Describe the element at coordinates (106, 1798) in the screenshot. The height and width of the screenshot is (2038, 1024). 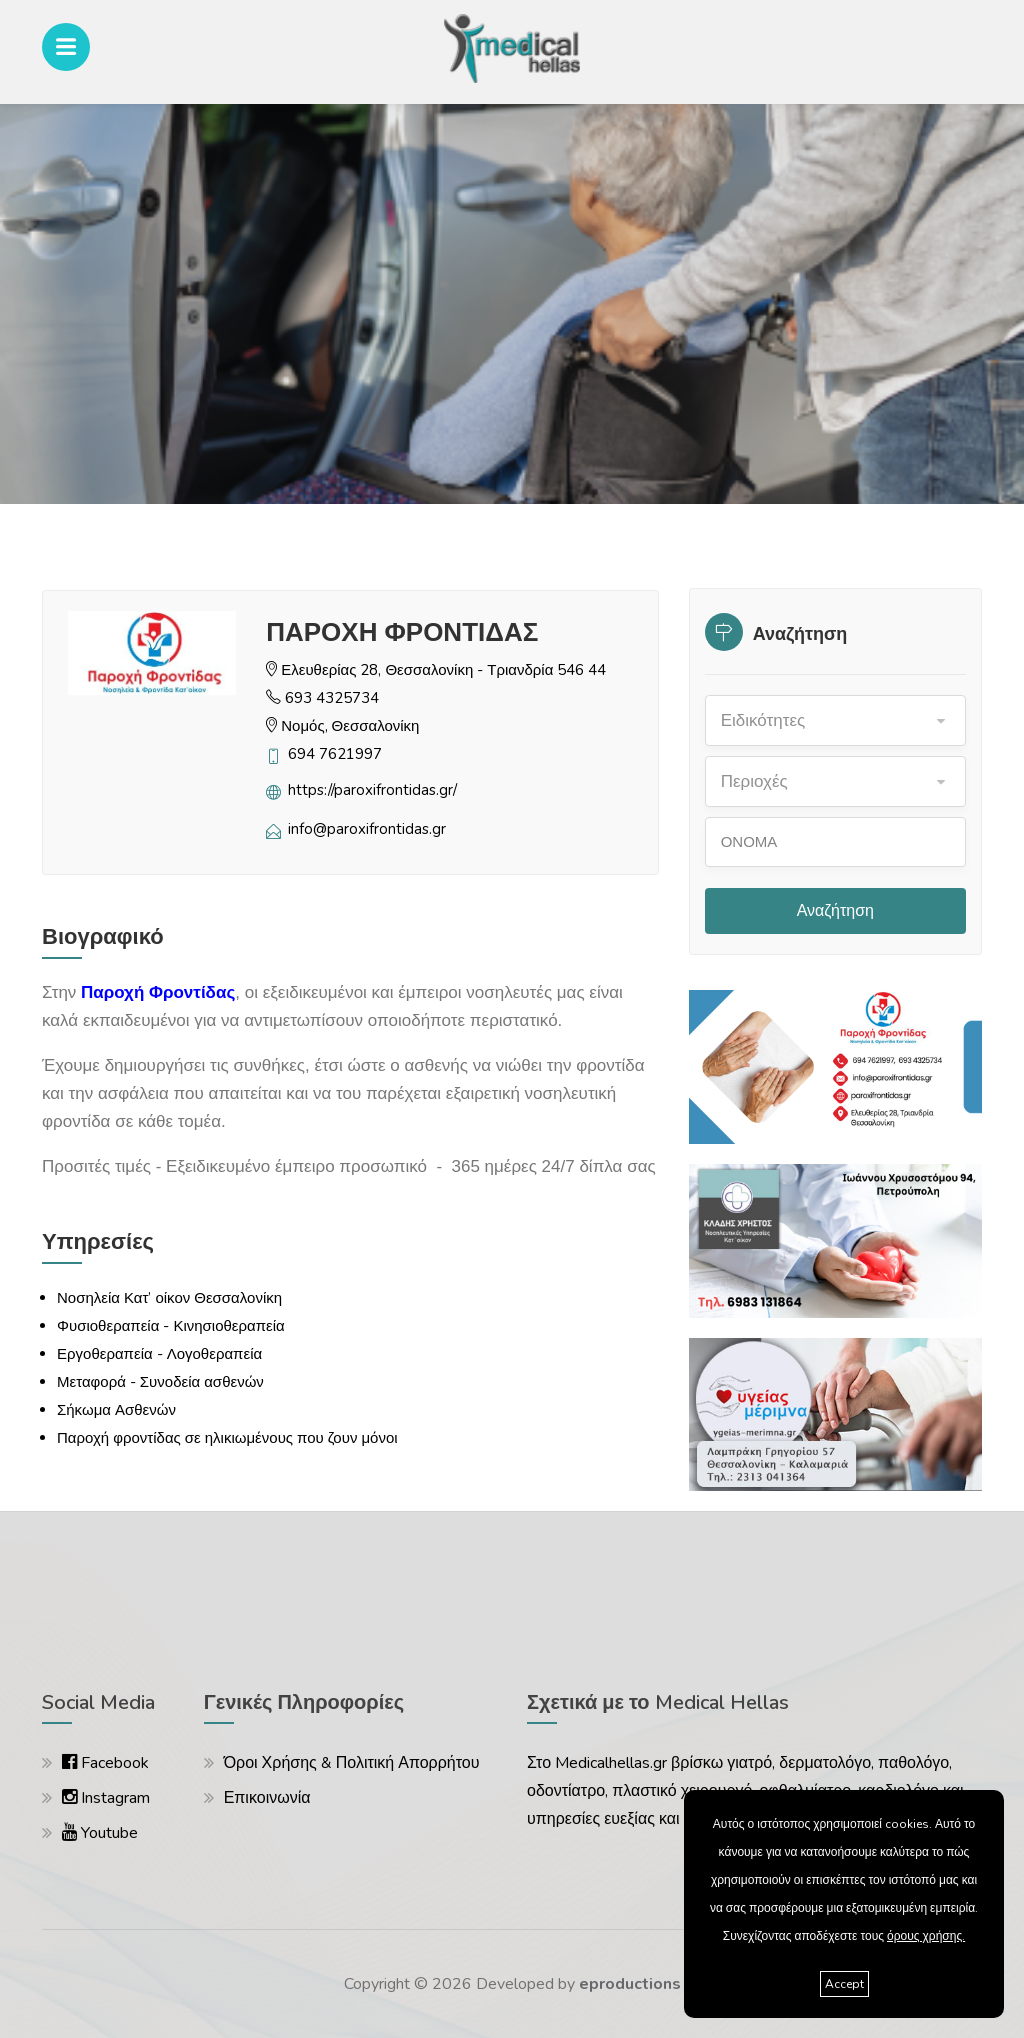
I see `Instagram` at that location.